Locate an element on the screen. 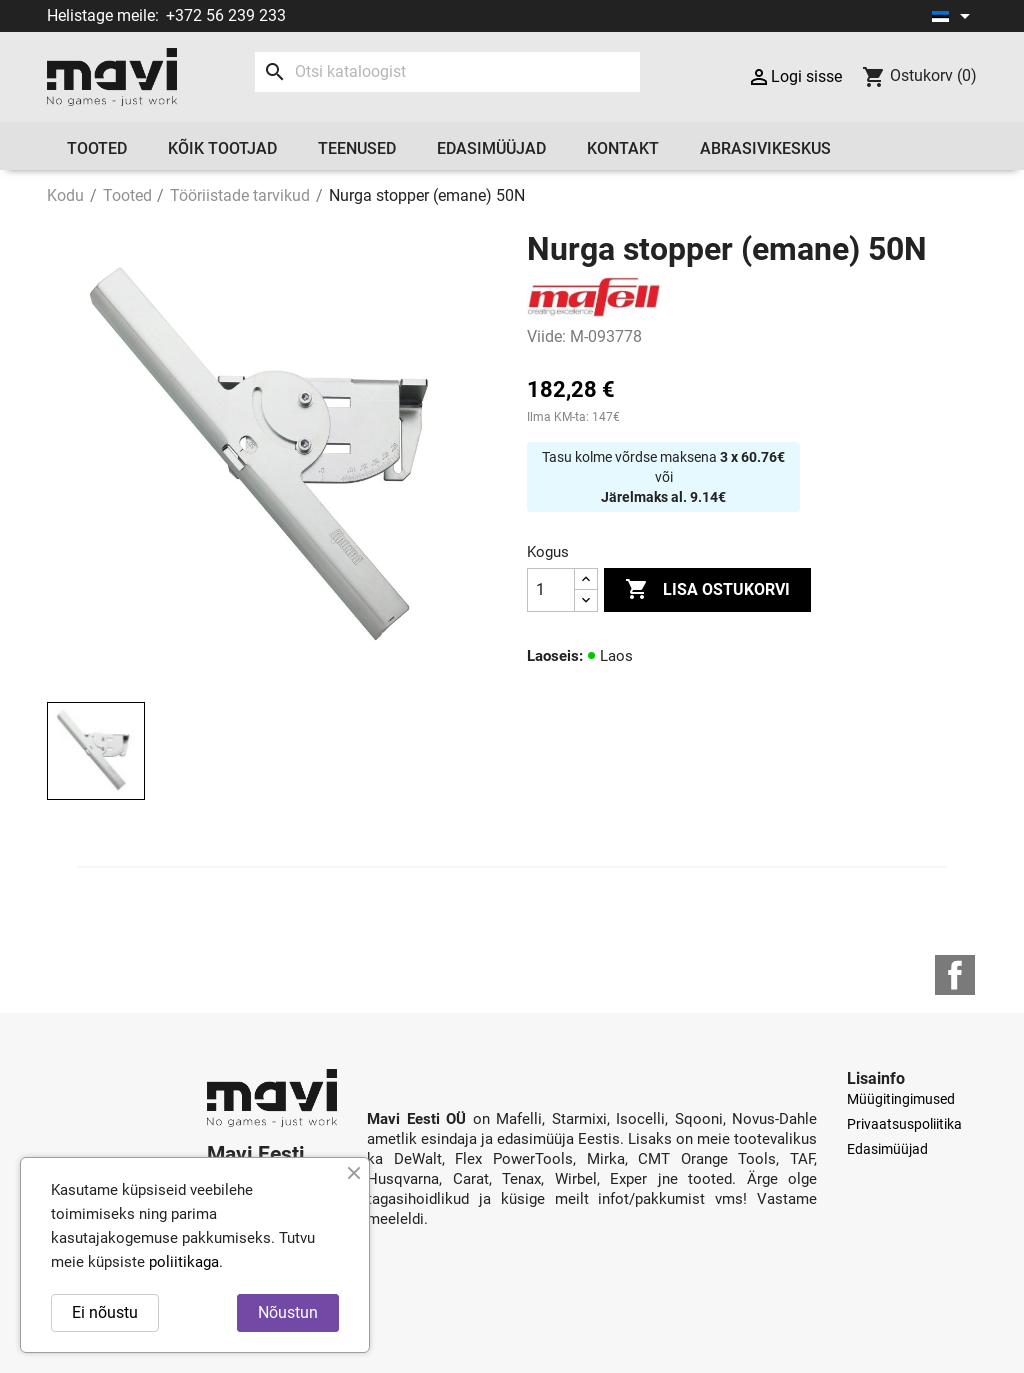 This screenshot has height=1373, width=1024. Müügitingimused is located at coordinates (901, 1099).